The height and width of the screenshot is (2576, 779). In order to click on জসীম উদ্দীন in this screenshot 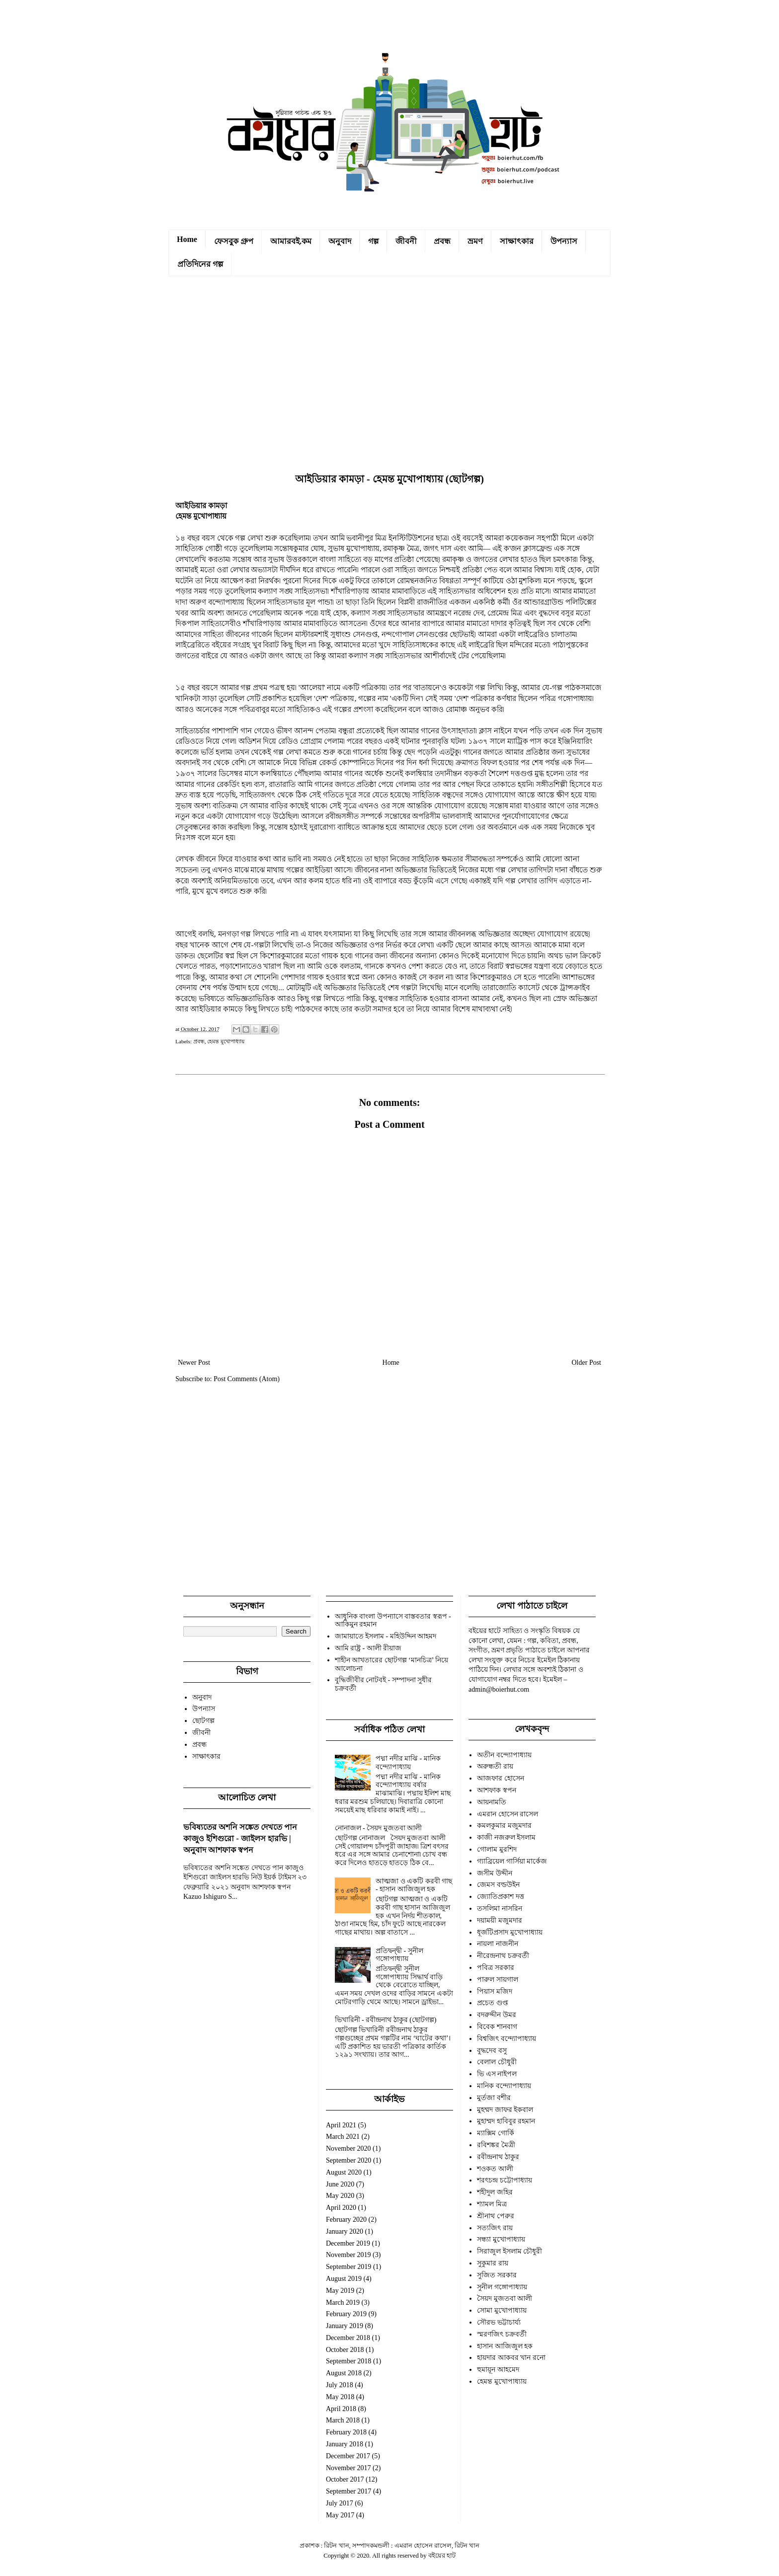, I will do `click(494, 1873)`.